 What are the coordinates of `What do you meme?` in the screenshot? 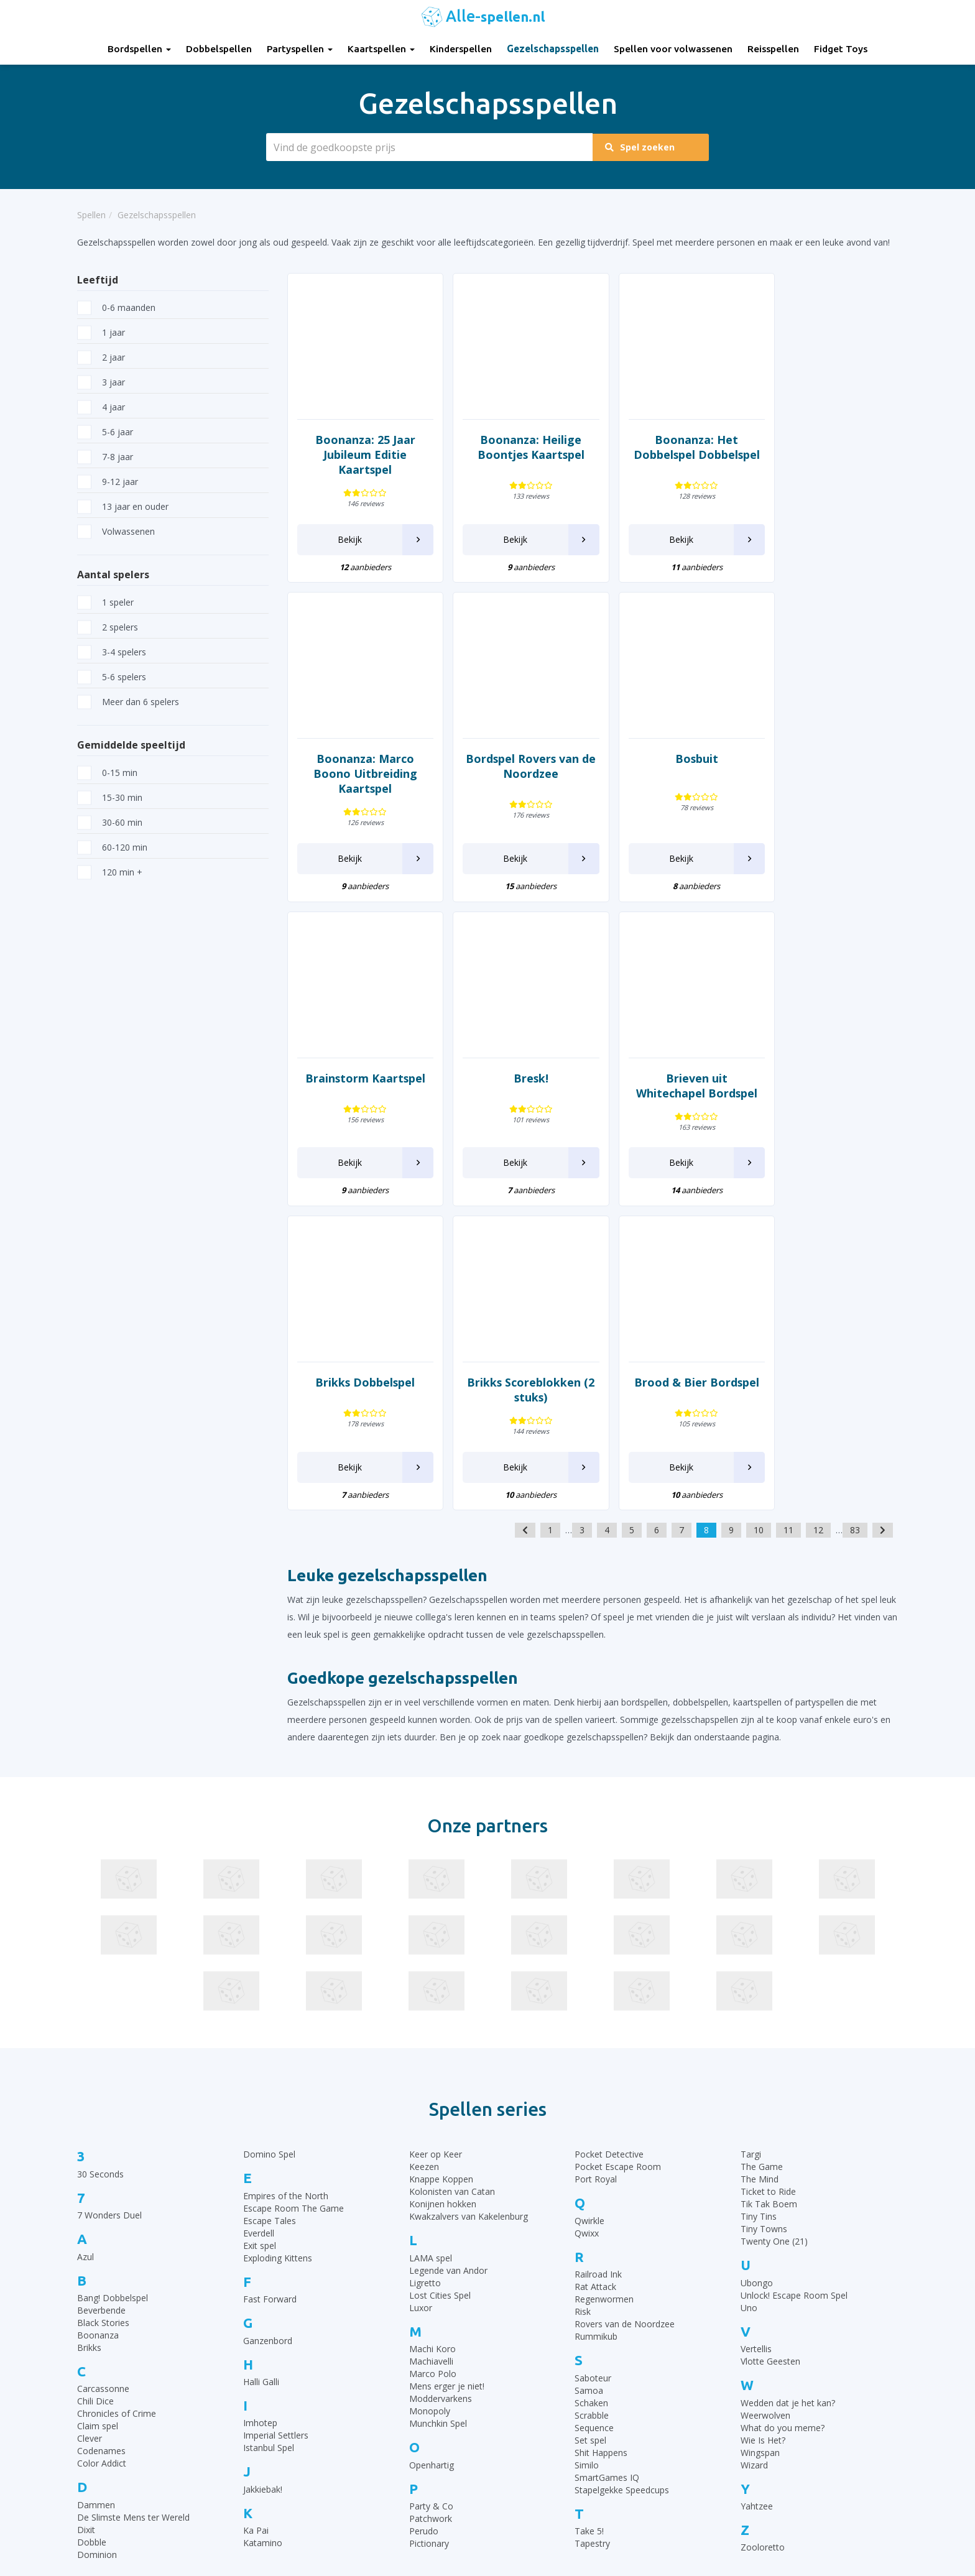 It's located at (783, 2123).